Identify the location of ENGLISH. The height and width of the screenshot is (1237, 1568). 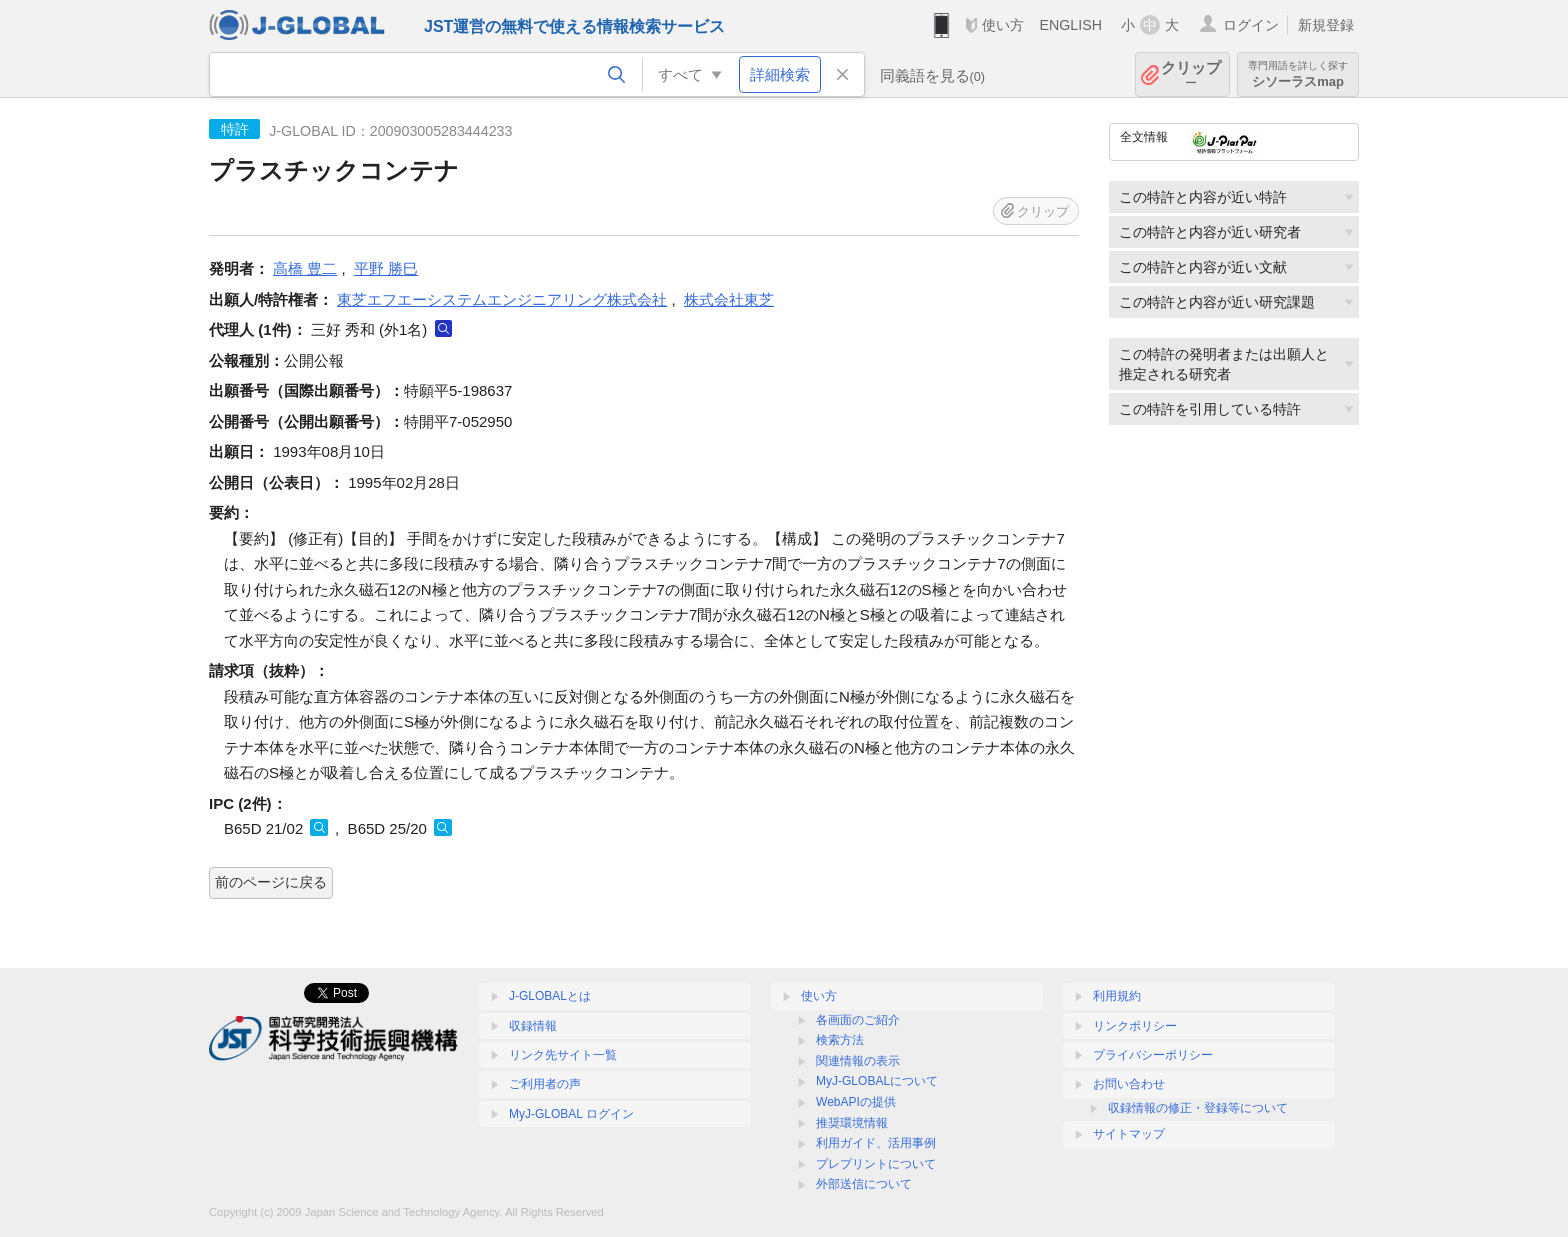
(1070, 25).